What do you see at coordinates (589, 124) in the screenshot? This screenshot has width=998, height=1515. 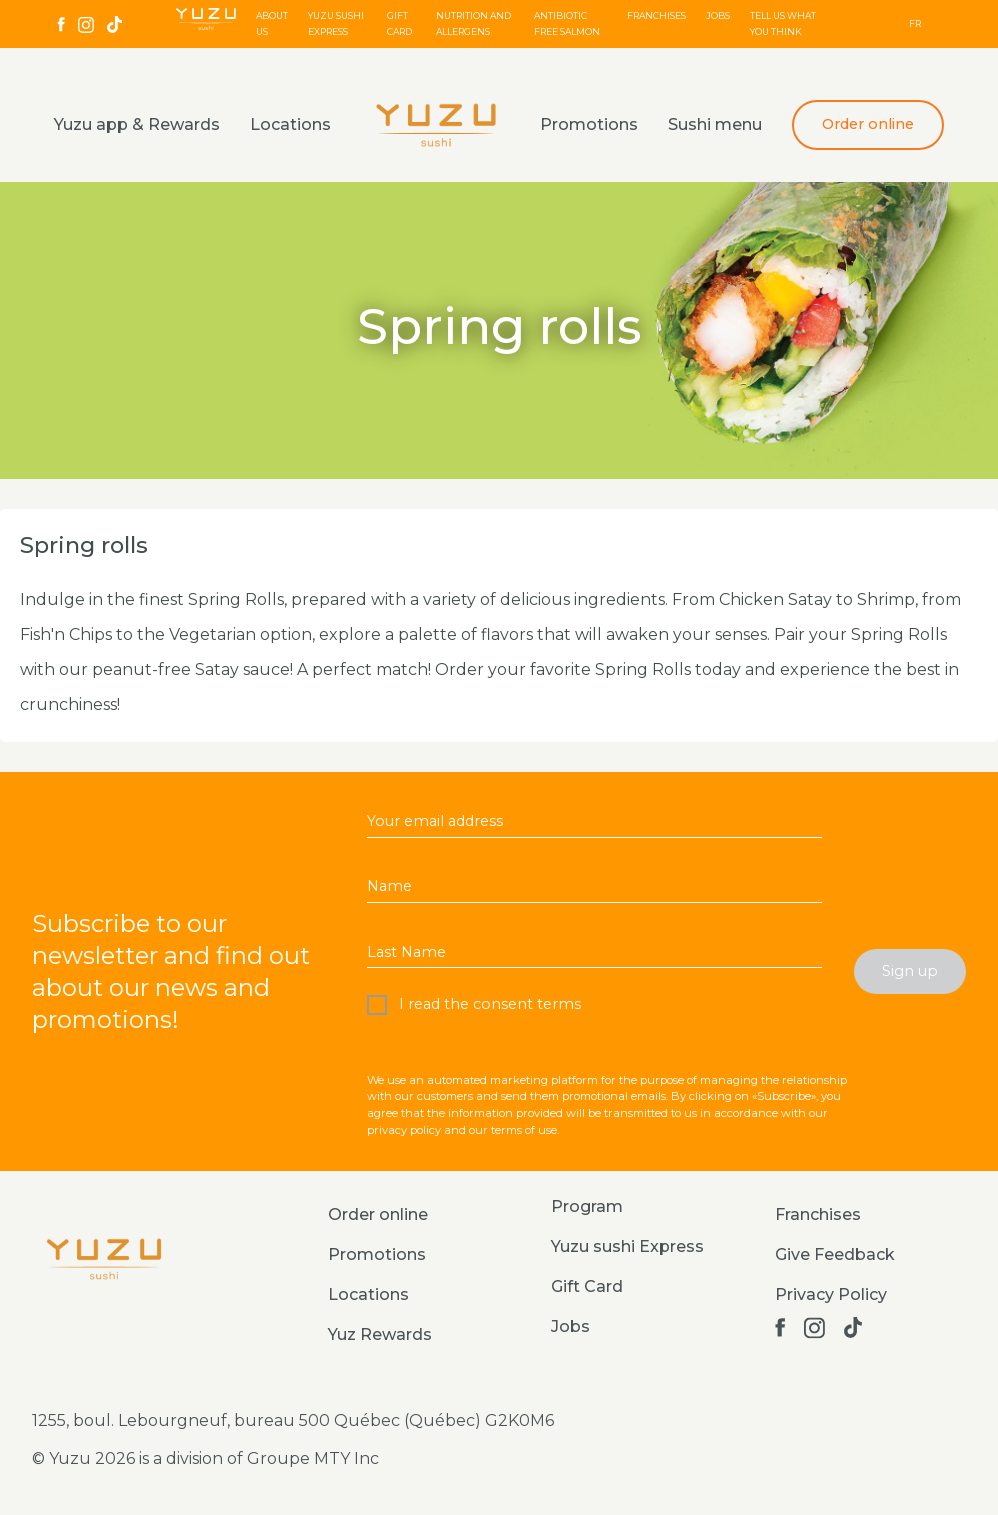 I see `Promotions` at bounding box center [589, 124].